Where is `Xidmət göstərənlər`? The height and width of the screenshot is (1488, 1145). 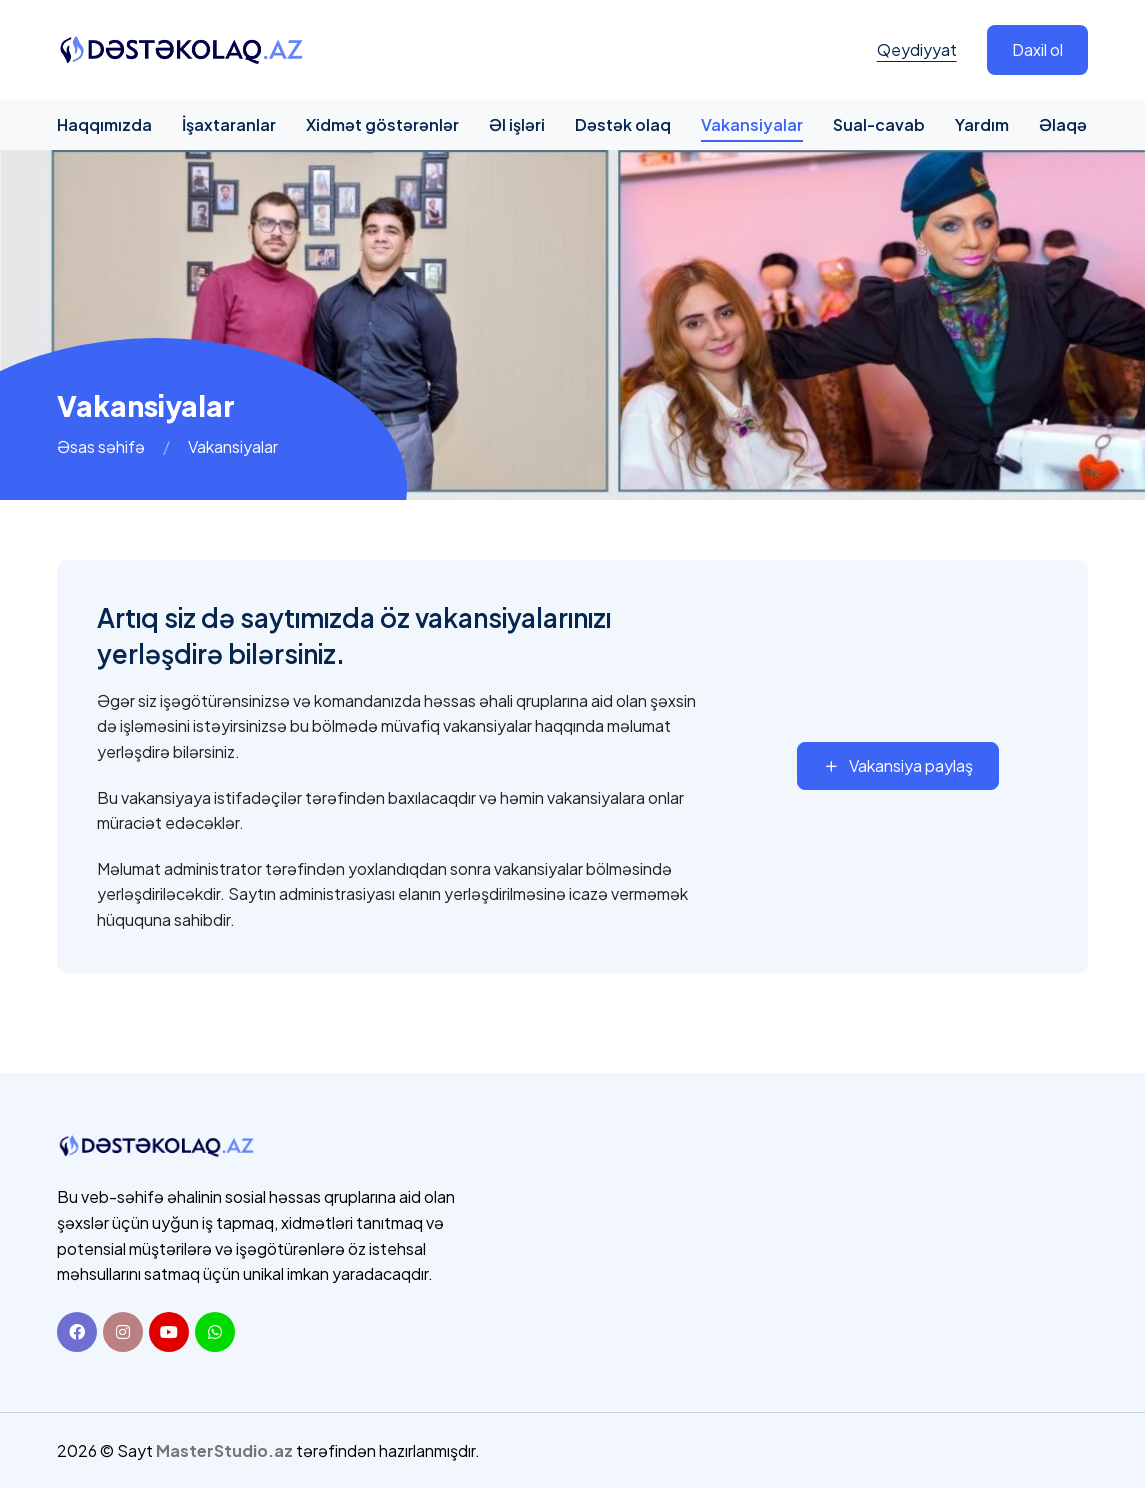
Xidmət göstərənlər is located at coordinates (382, 124).